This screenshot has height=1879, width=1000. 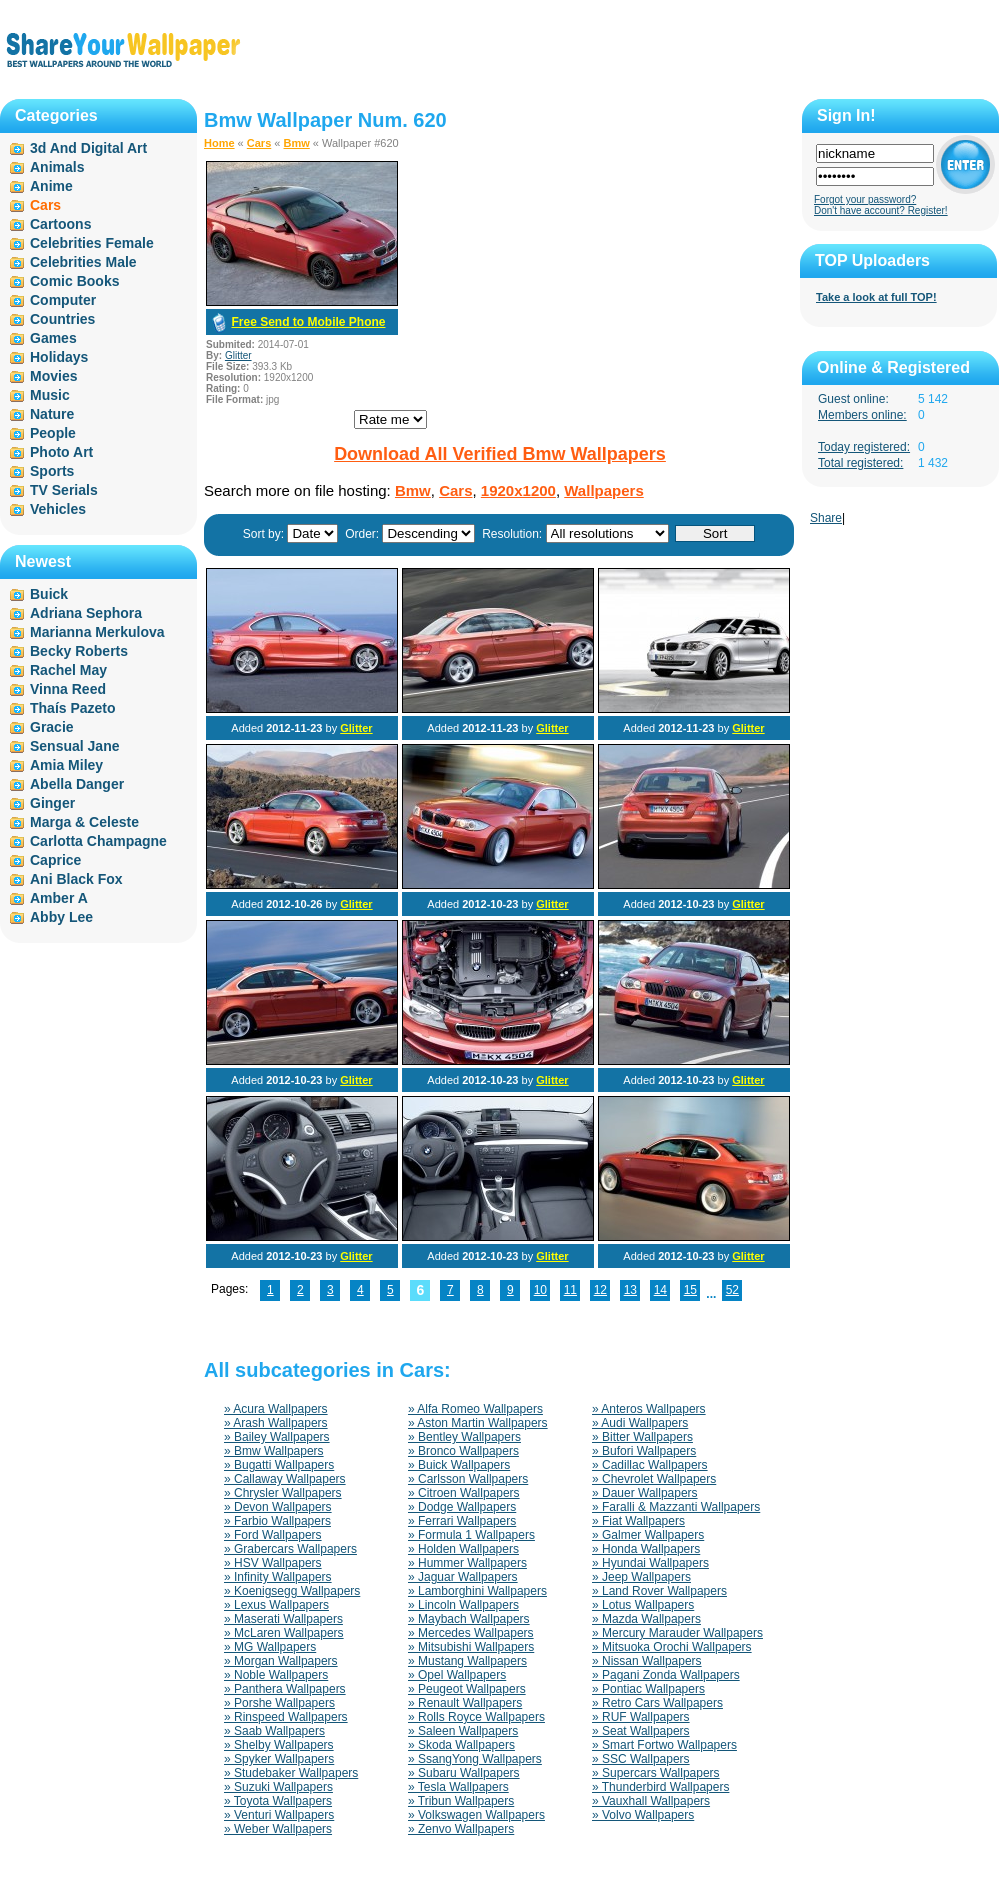 I want to click on » Bitter Wallpapers, so click(x=642, y=1437).